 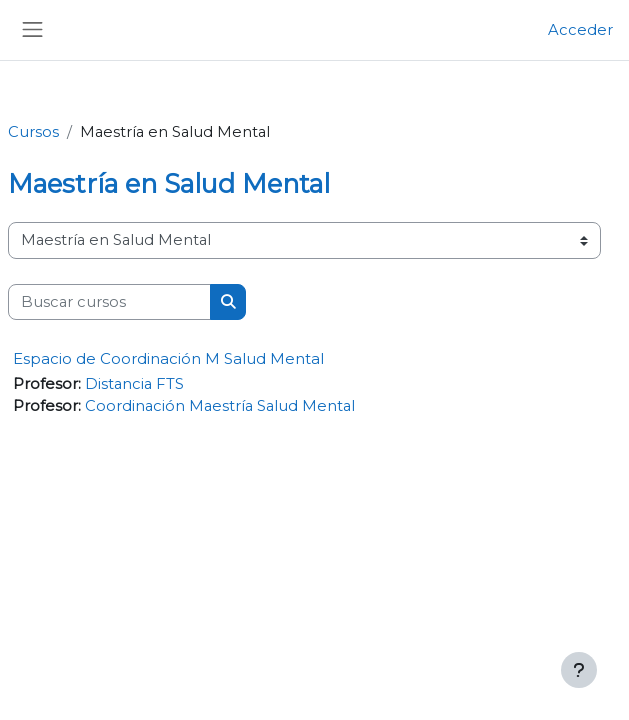 I want to click on [Mostrar pie de página], so click(x=579, y=670).